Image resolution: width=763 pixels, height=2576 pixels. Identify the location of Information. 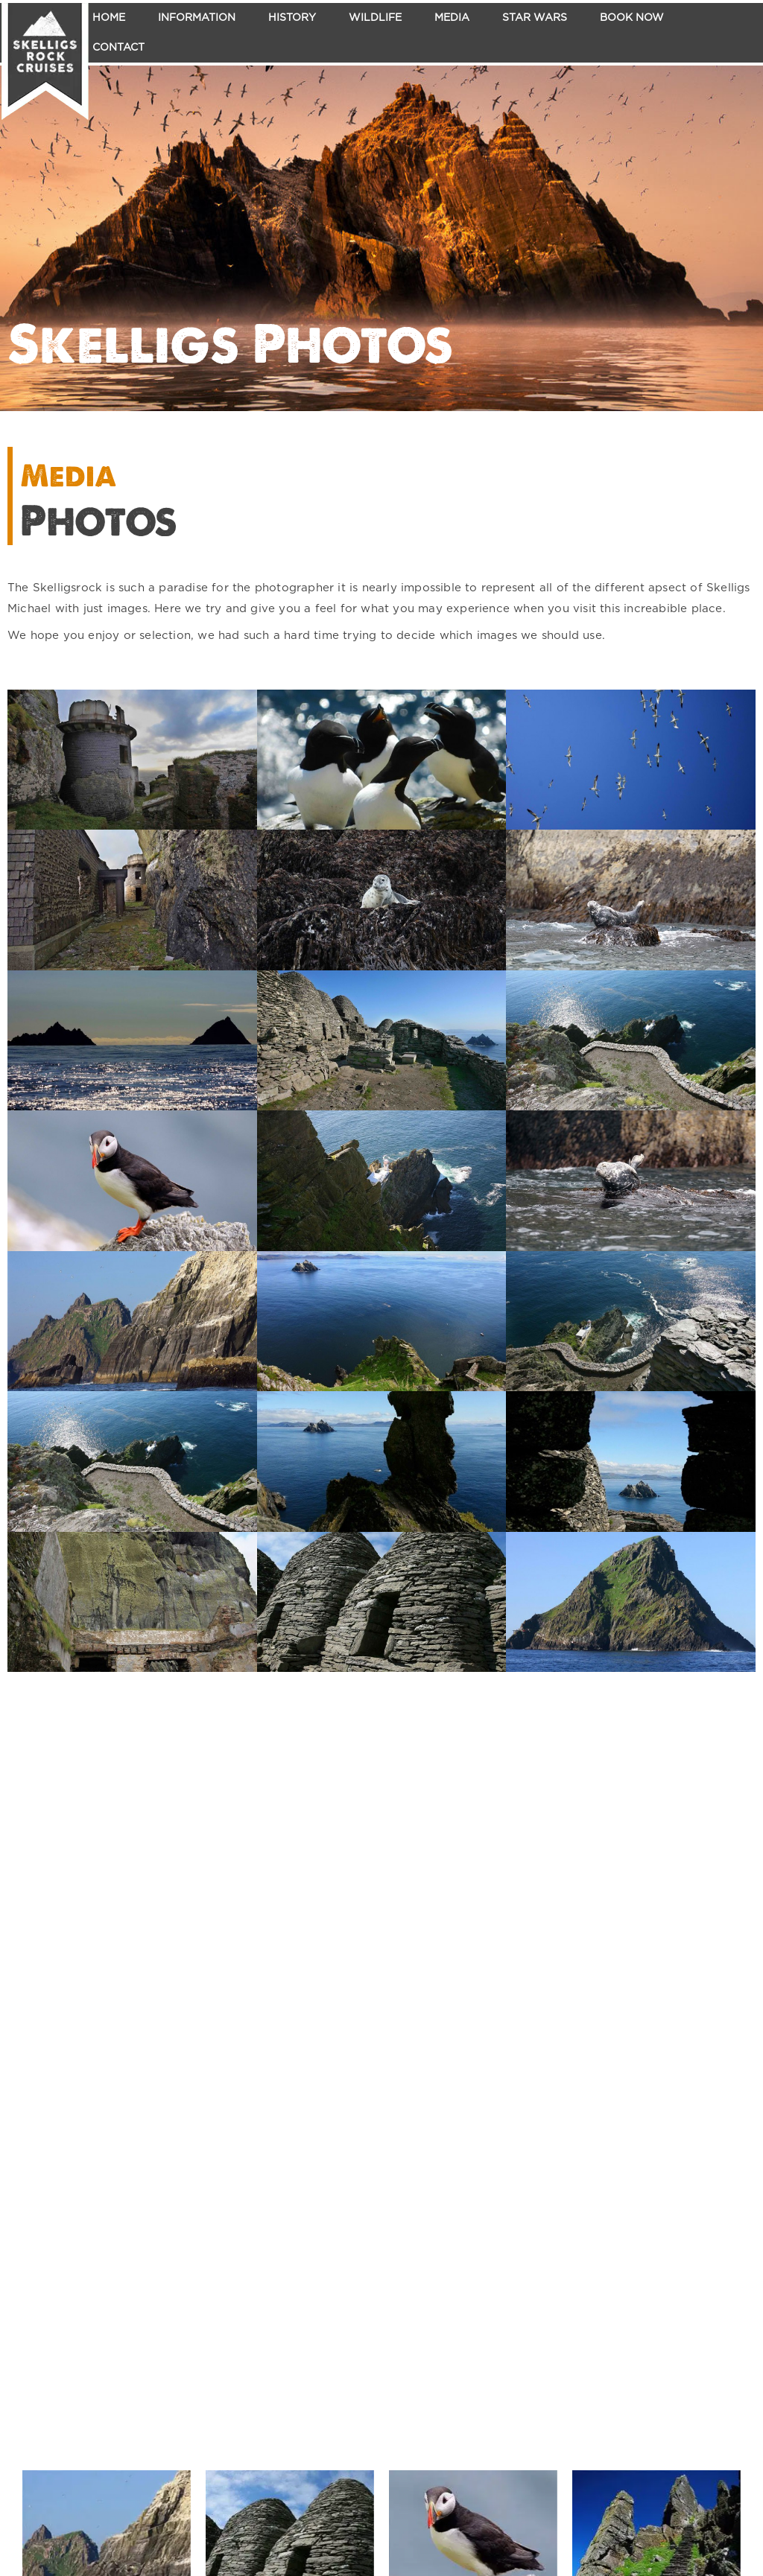
(196, 18).